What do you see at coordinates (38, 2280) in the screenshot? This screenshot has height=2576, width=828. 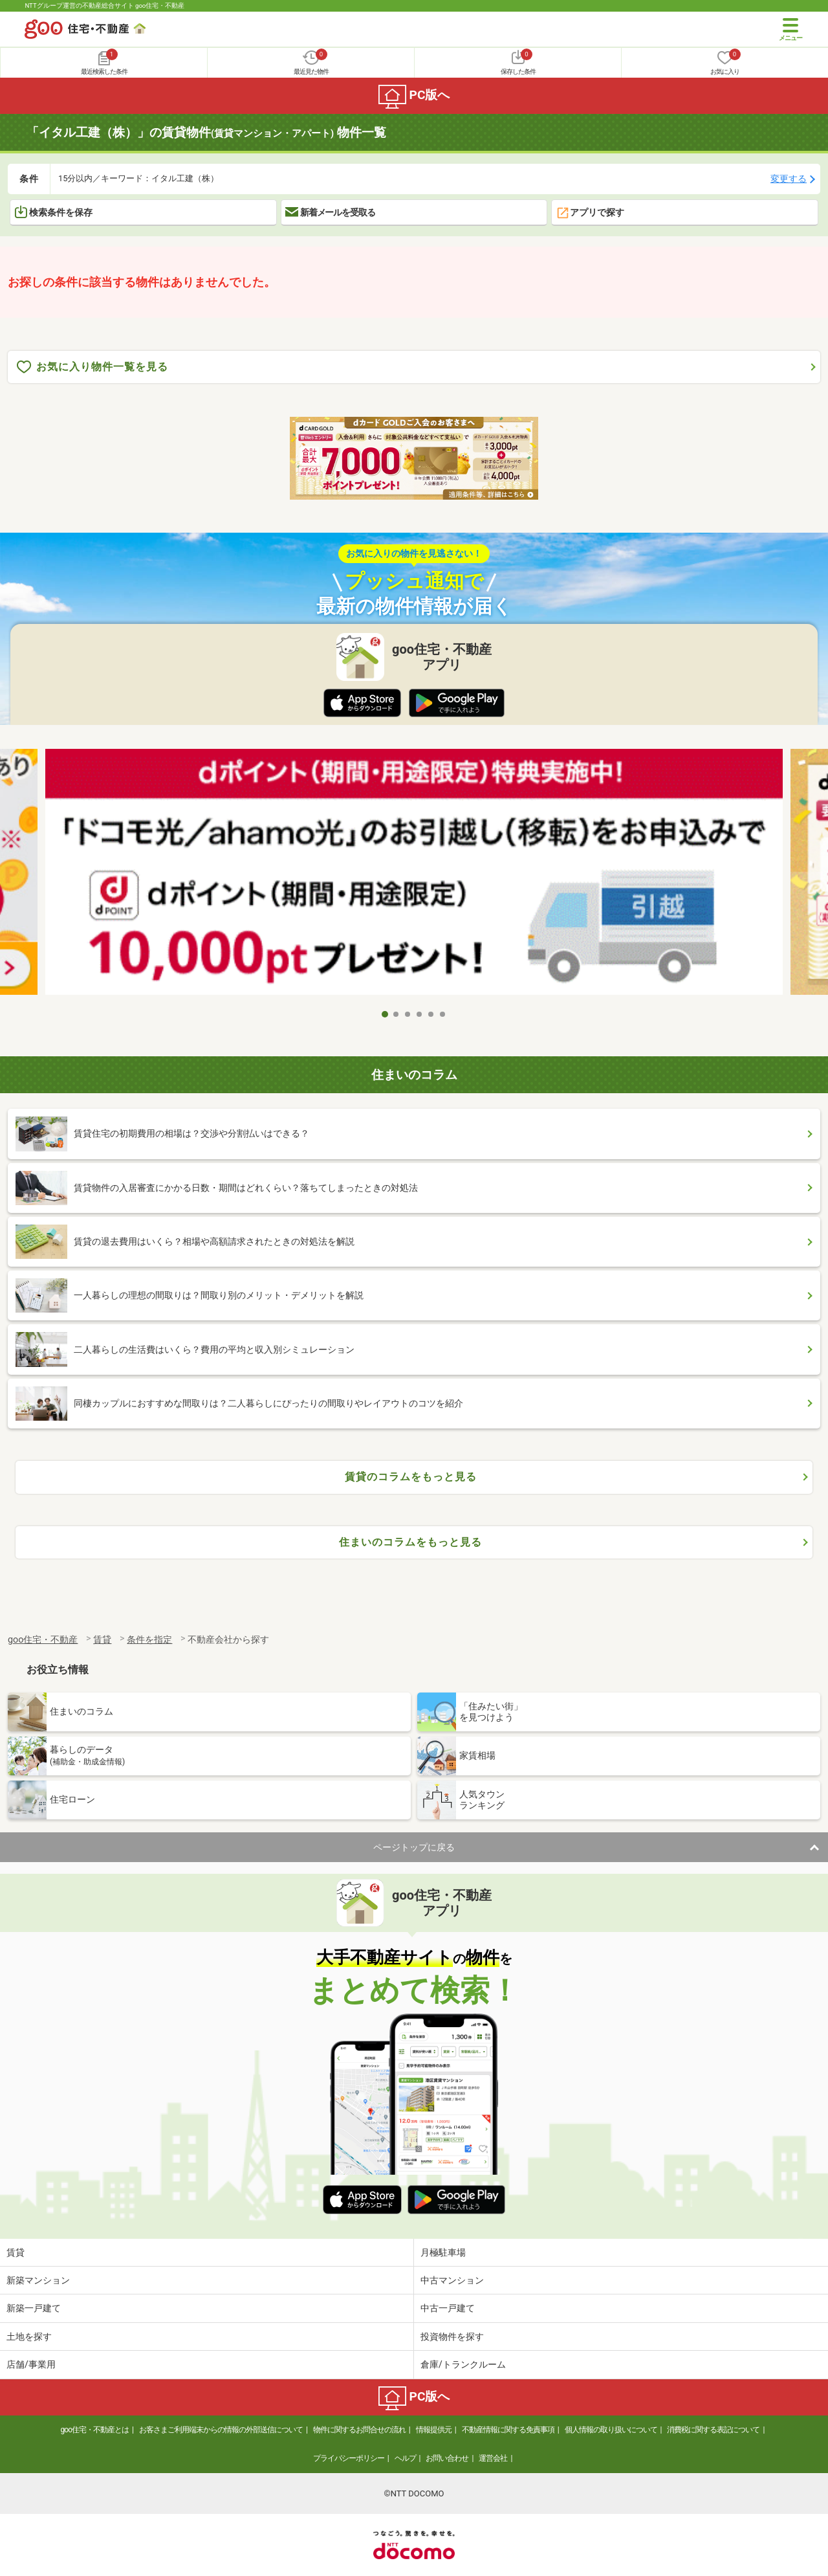 I see `新築マンション` at bounding box center [38, 2280].